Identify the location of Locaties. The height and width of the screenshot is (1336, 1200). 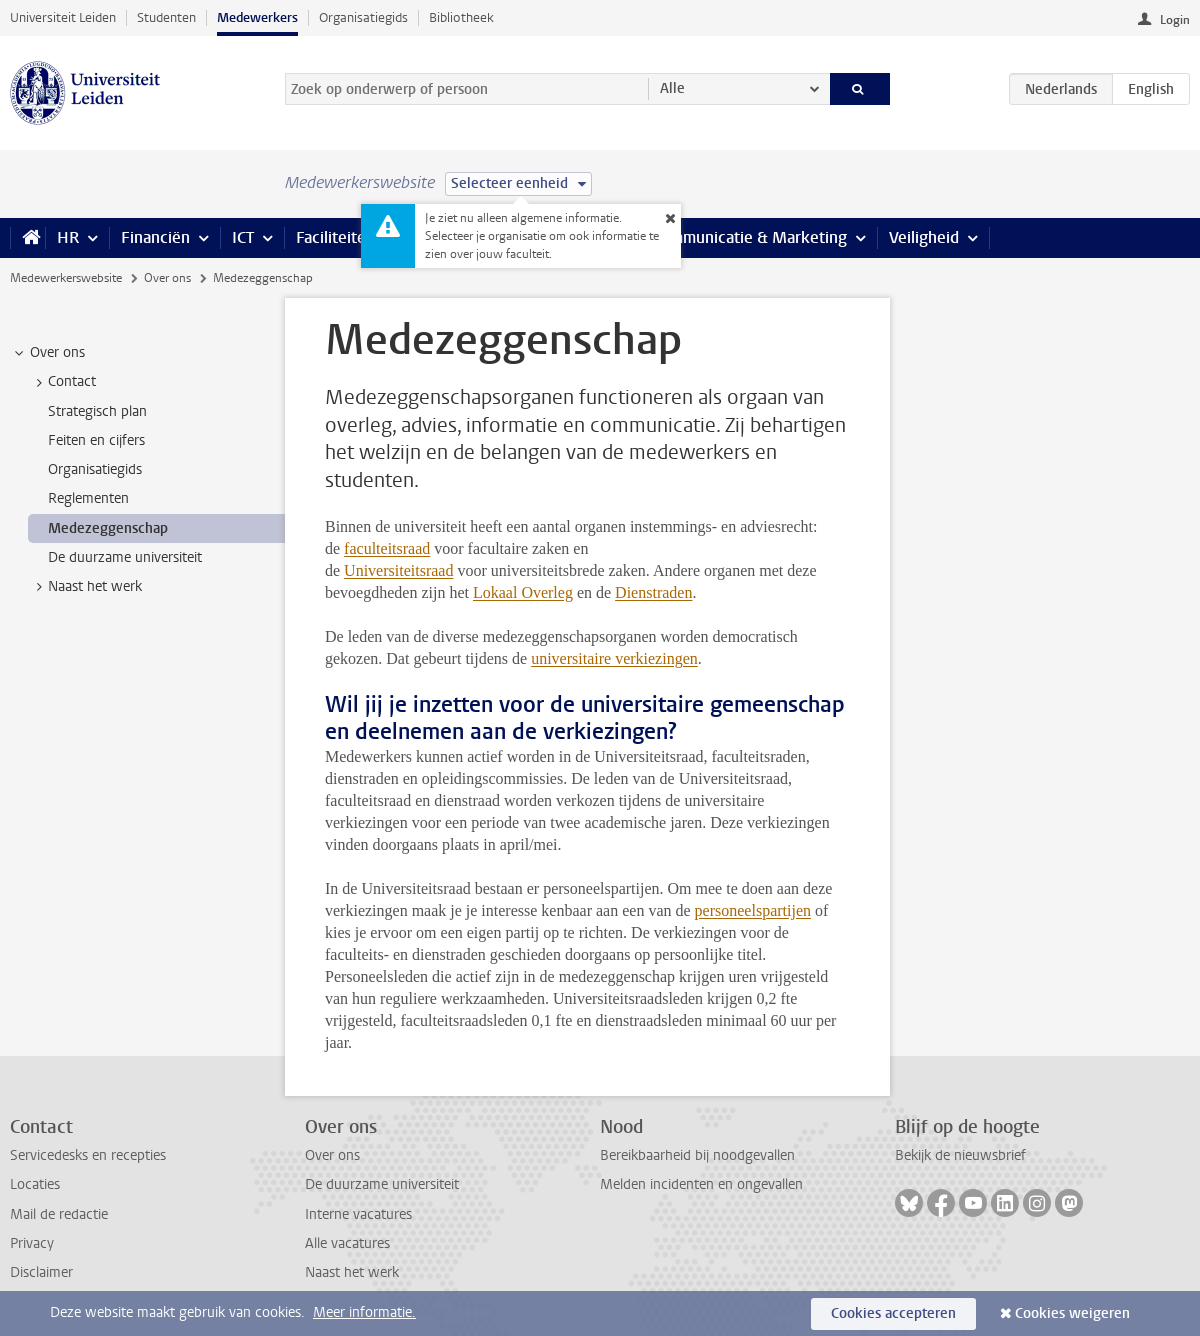
(35, 1184).